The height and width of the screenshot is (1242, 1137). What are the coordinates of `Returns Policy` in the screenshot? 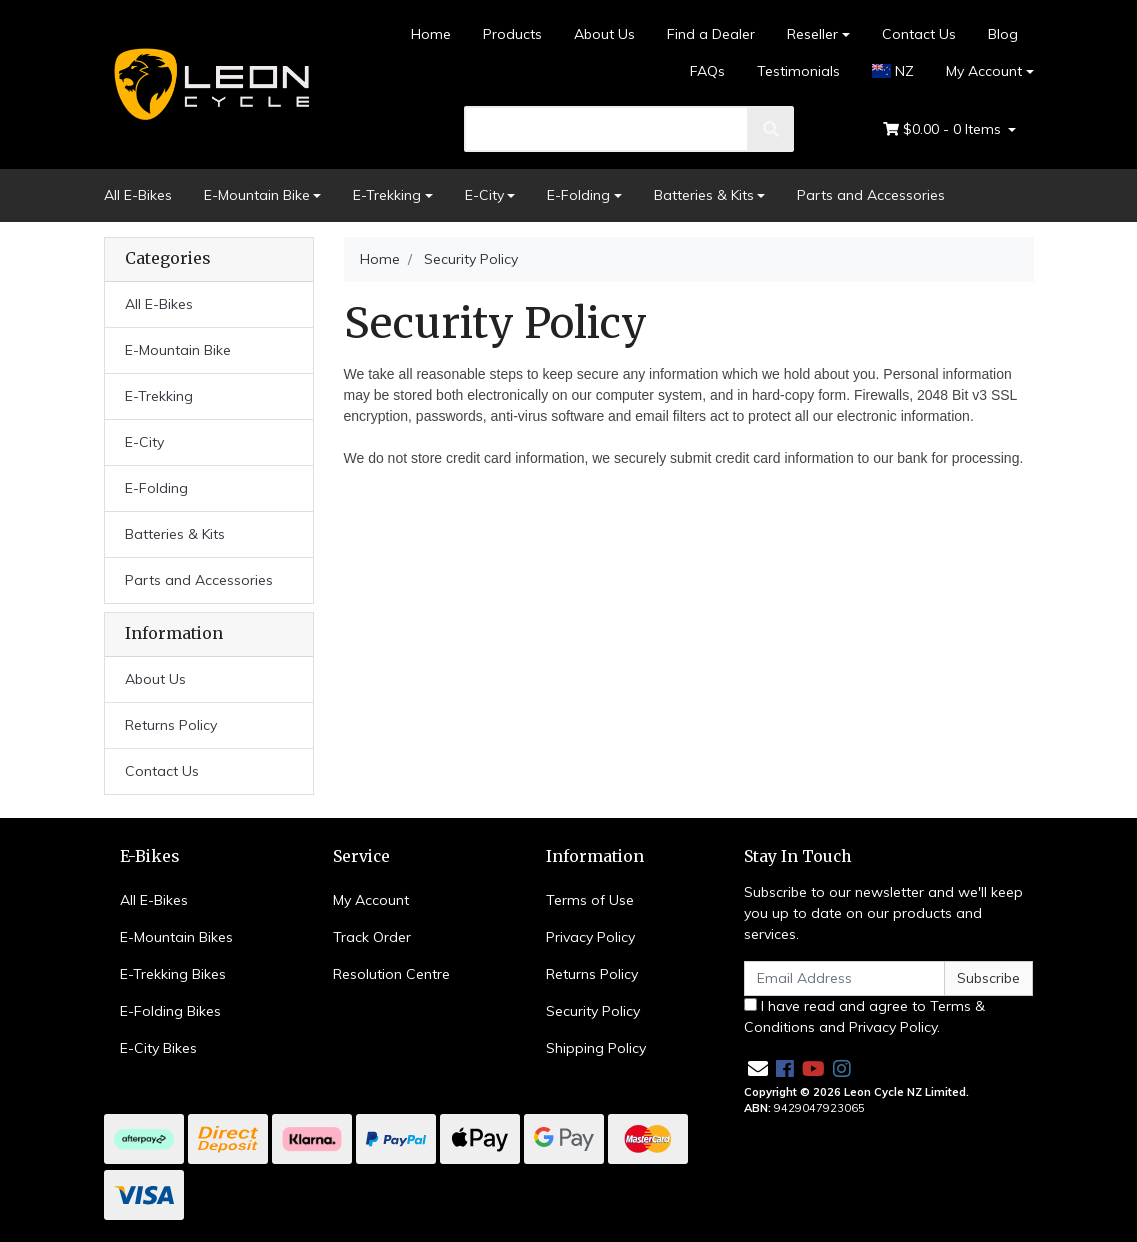 It's located at (171, 725).